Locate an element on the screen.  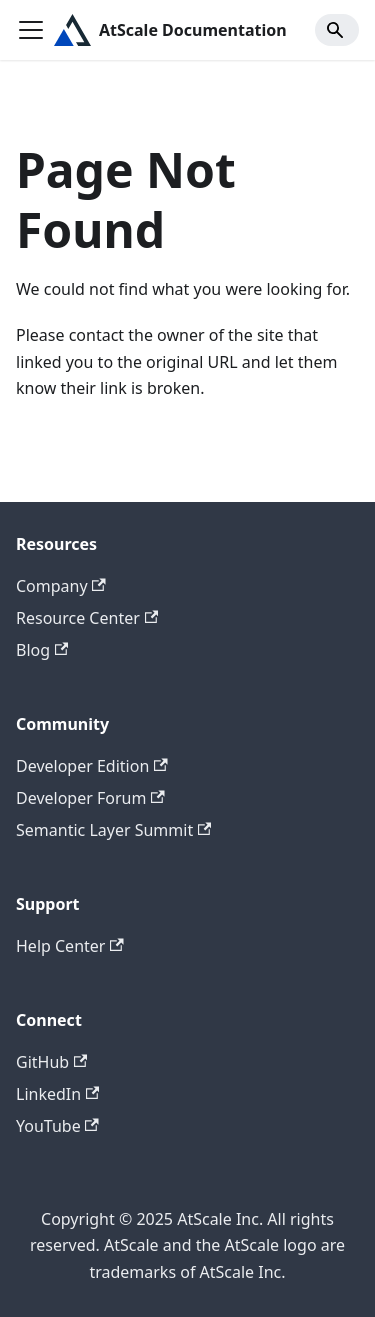
Blog is located at coordinates (42, 650).